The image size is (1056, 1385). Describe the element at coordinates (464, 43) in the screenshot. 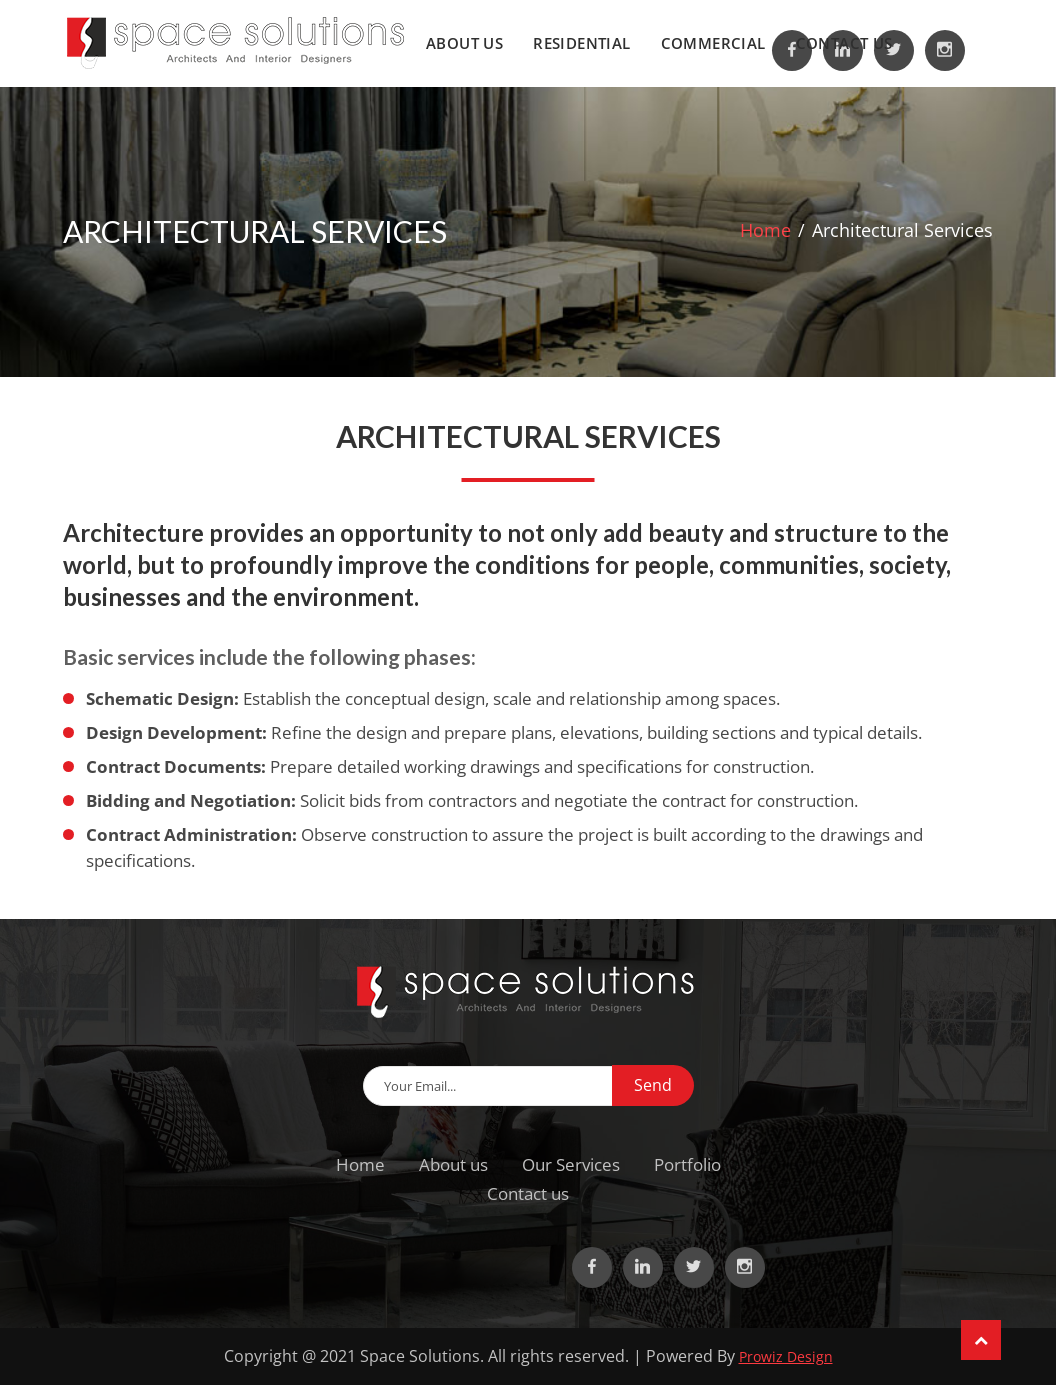

I see `About us` at that location.